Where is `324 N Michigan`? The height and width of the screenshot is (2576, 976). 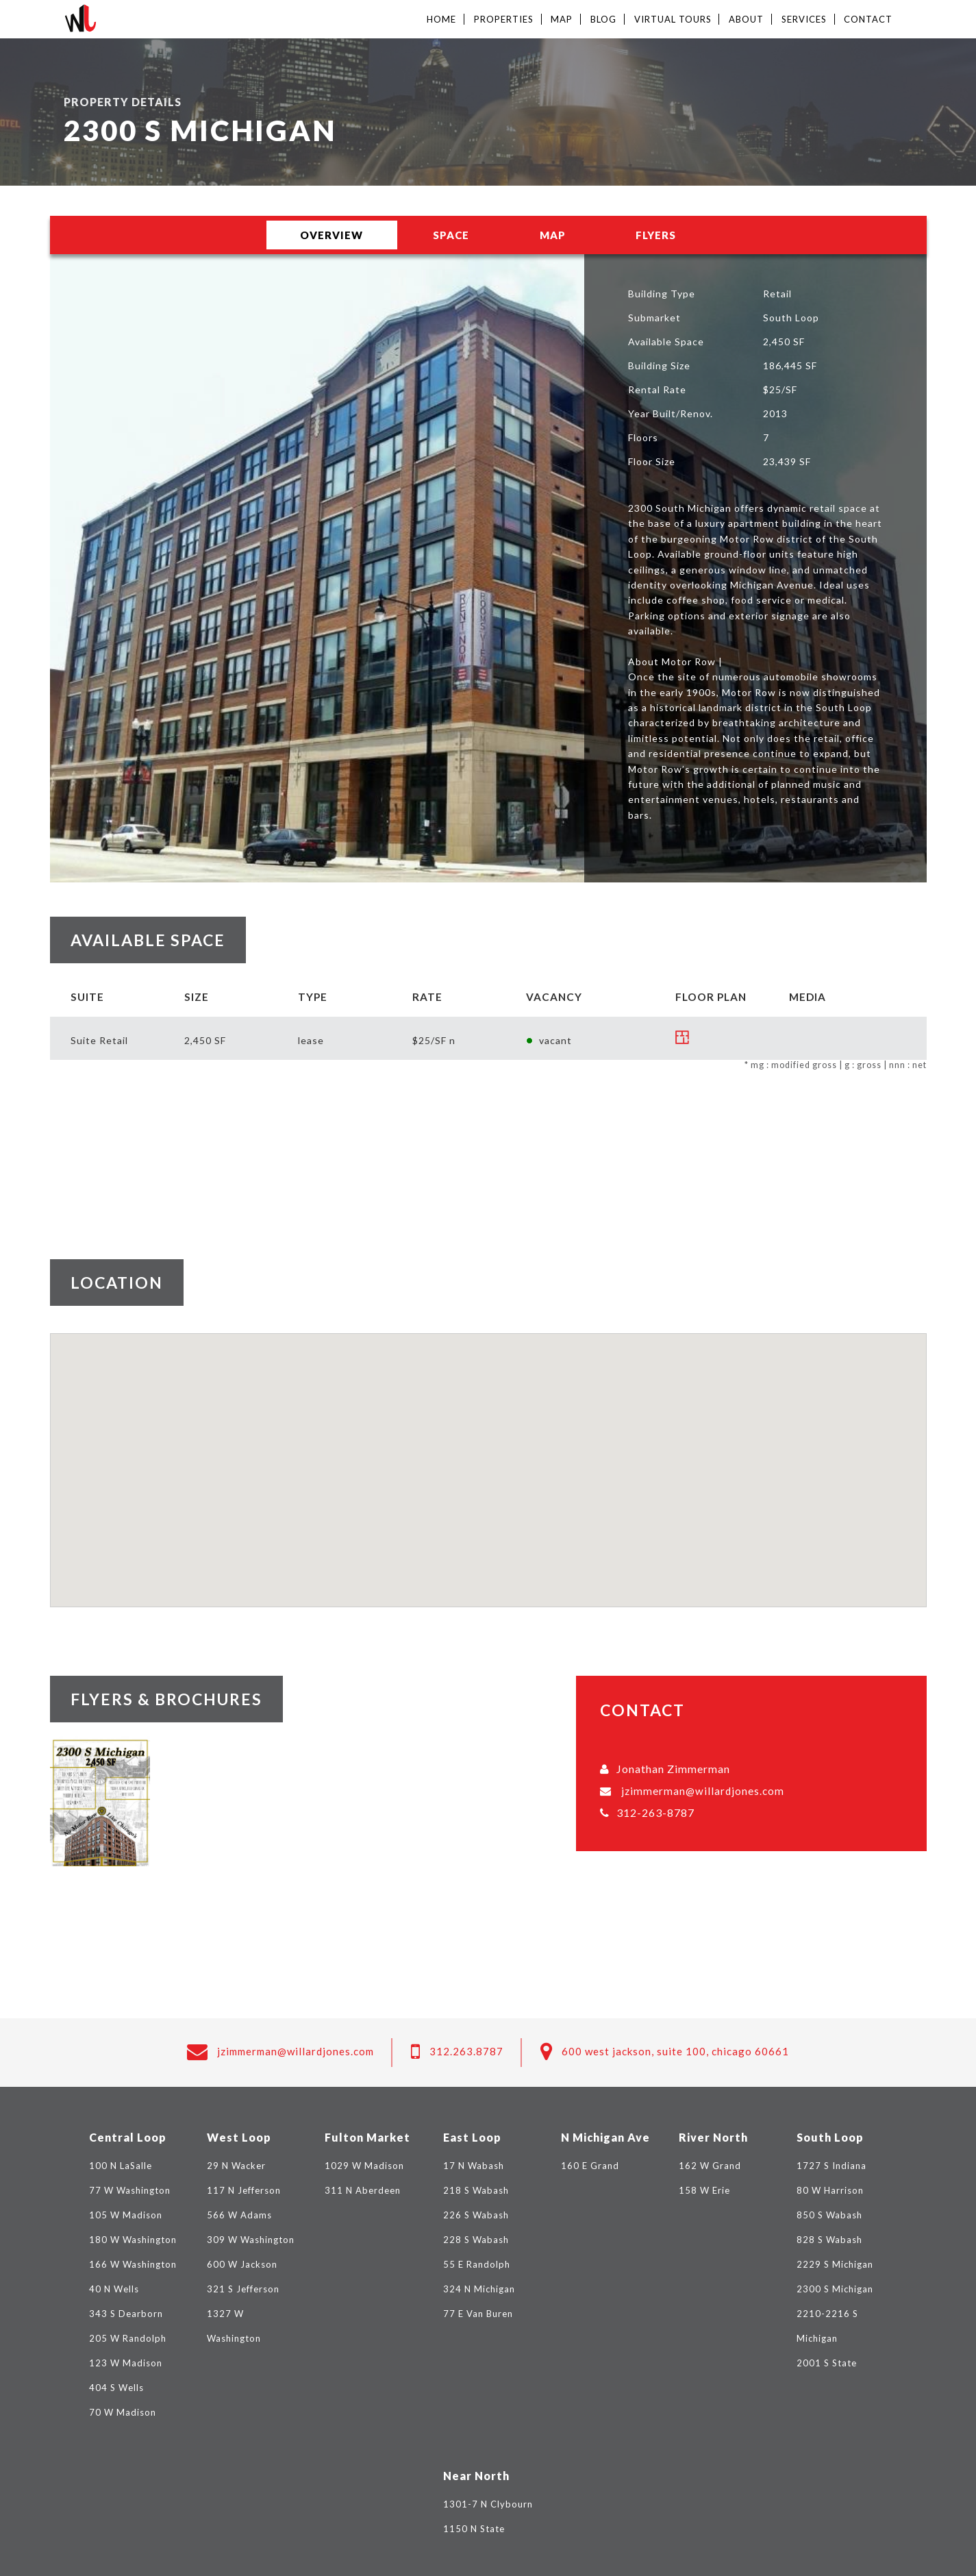
324 N Michigan is located at coordinates (479, 2288).